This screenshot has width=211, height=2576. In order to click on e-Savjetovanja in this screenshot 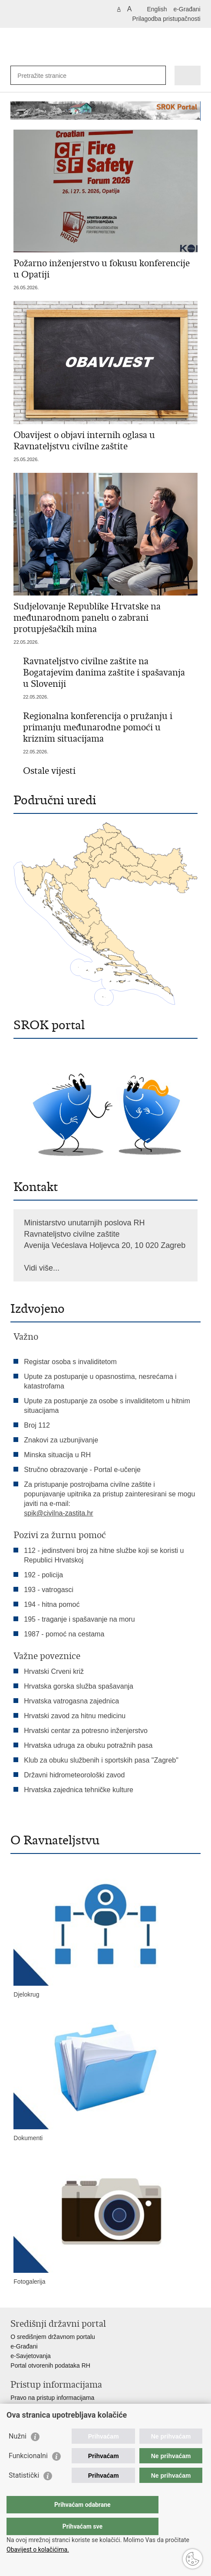, I will do `click(30, 2355)`.